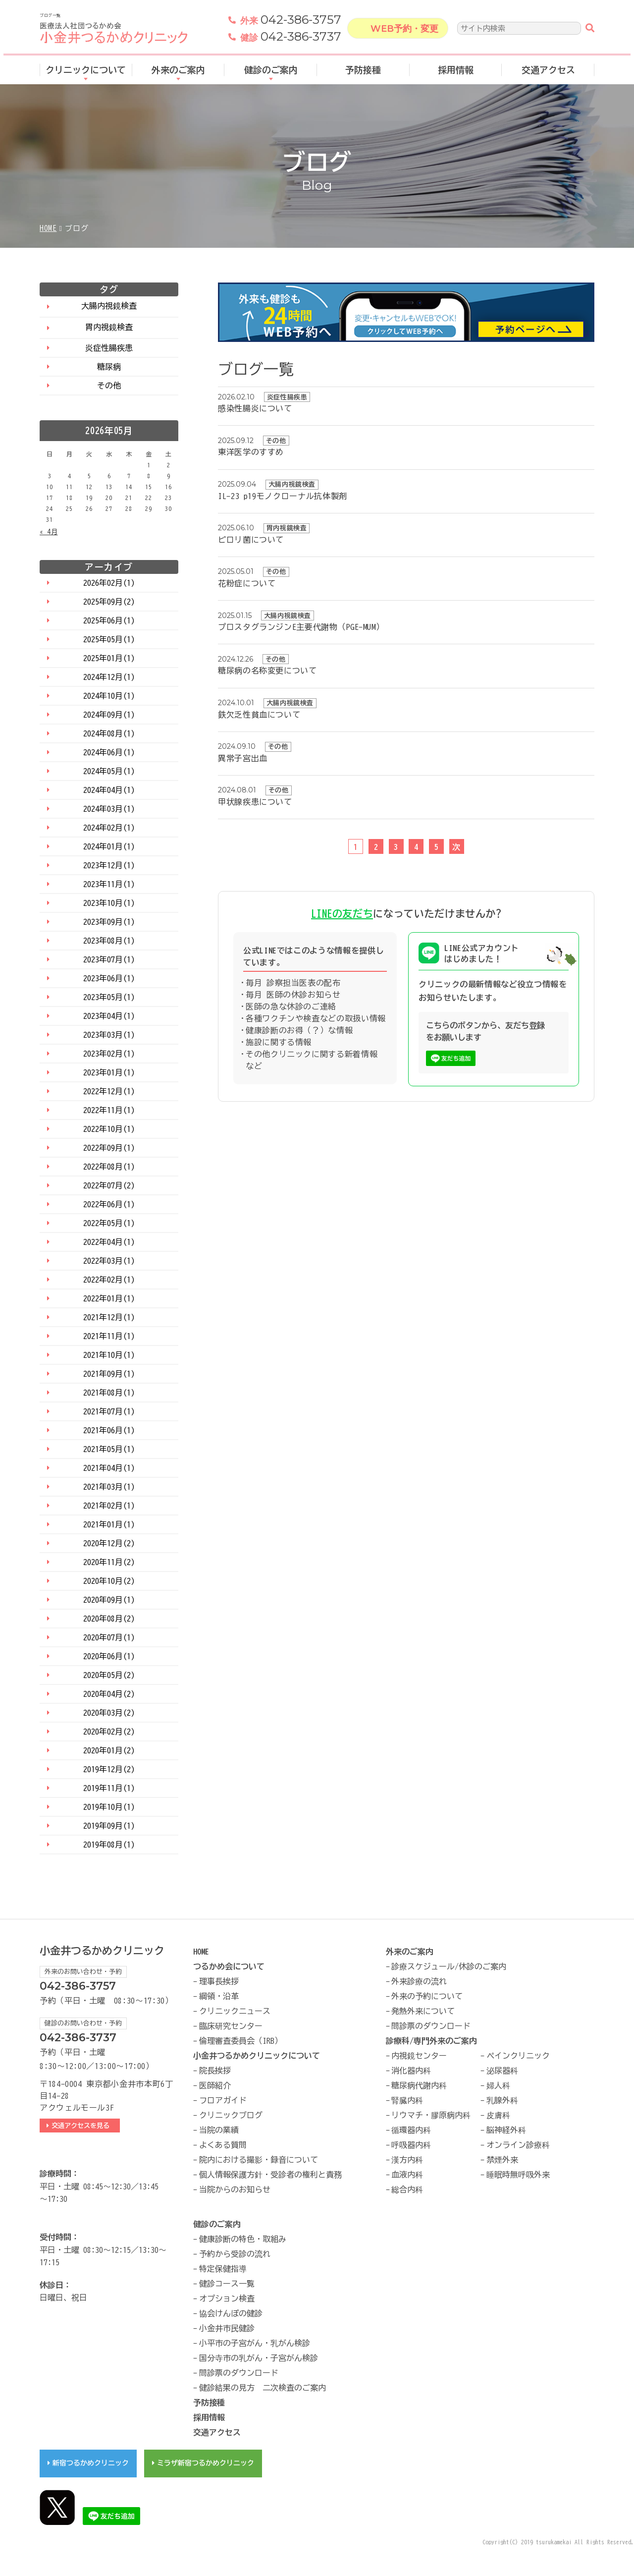 The width and height of the screenshot is (634, 2576). Describe the element at coordinates (109, 327) in the screenshot. I see `胃内視鏡検査` at that location.